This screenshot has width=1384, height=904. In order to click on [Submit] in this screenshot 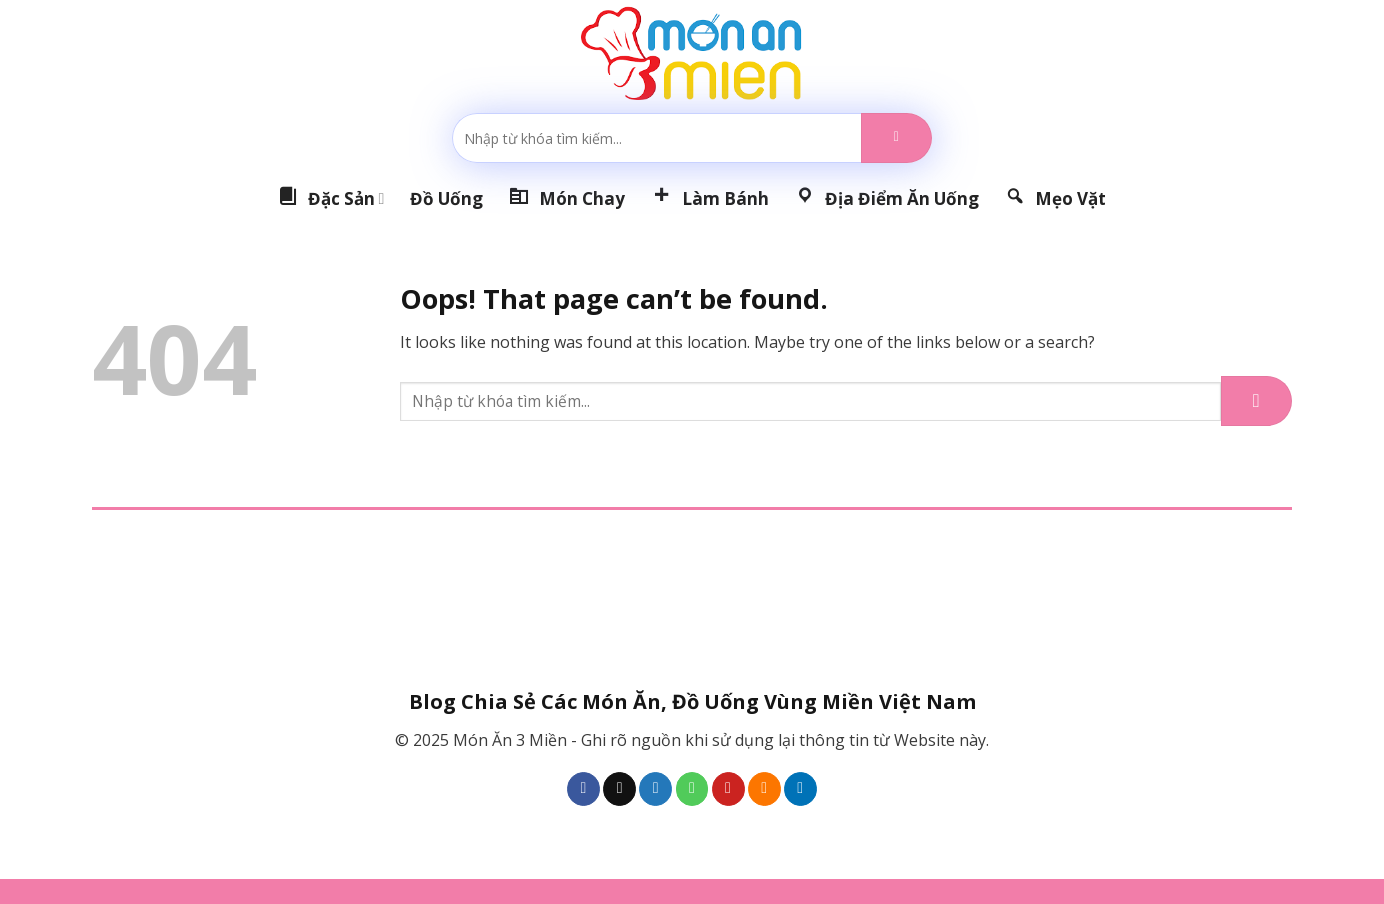, I will do `click(896, 138)`.